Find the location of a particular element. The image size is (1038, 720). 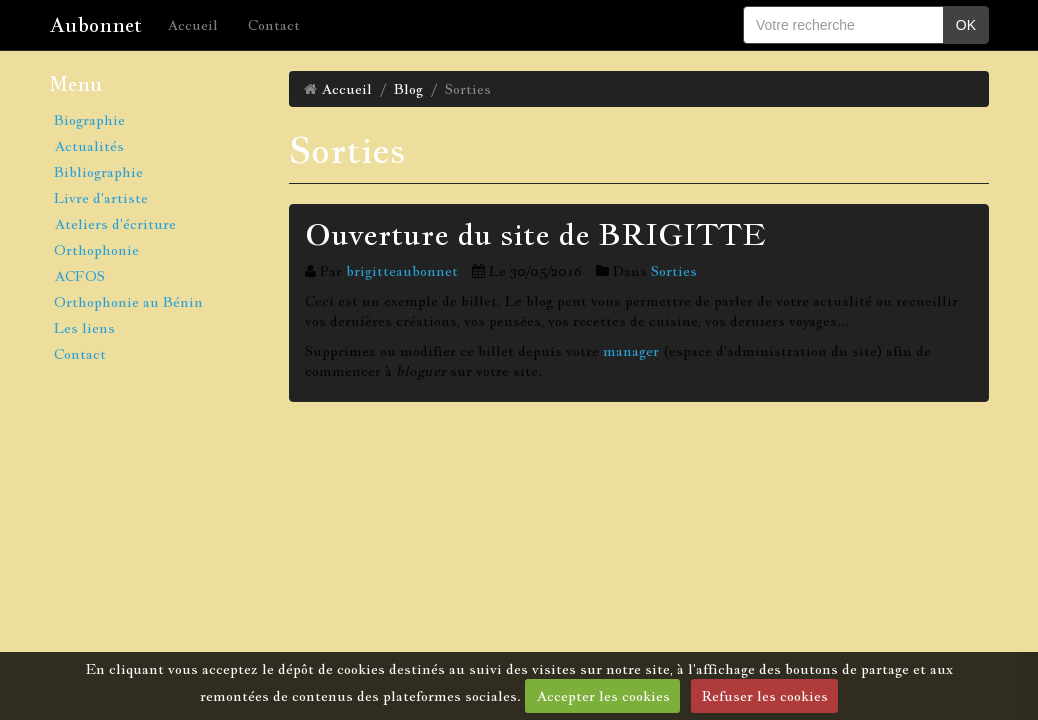

ACFOS is located at coordinates (79, 276).